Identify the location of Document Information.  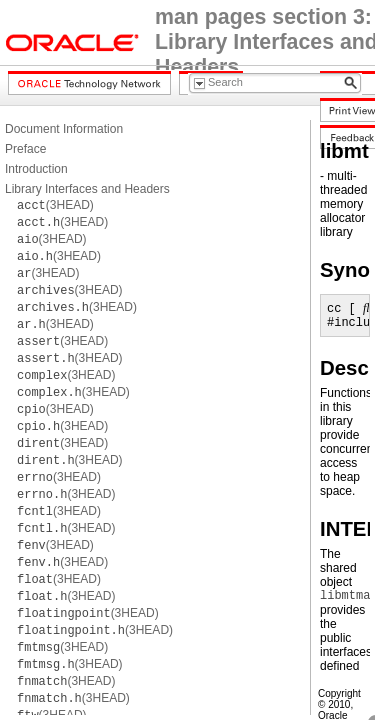
(64, 129).